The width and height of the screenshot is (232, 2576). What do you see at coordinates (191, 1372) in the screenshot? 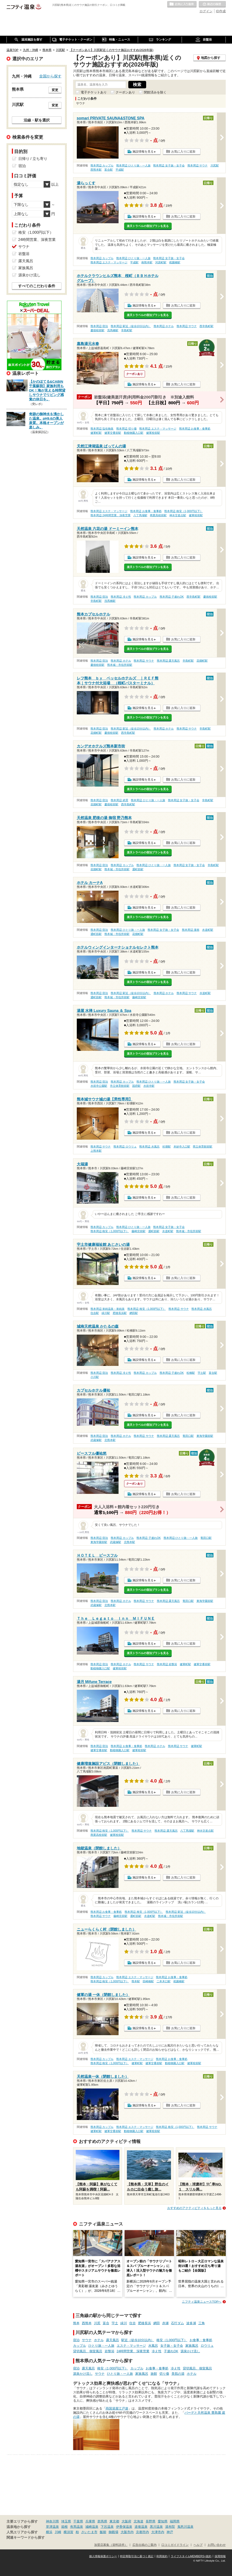
I see `松橋駅` at bounding box center [191, 1372].